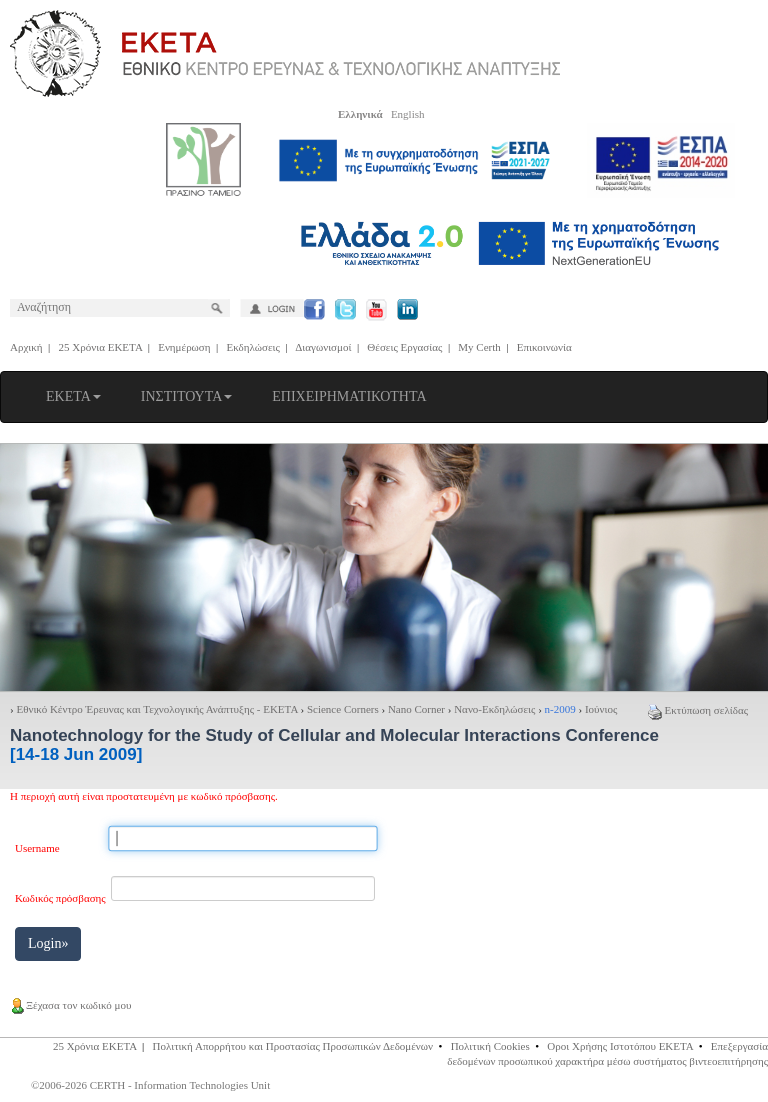 The image size is (768, 1102). What do you see at coordinates (416, 709) in the screenshot?
I see `Nano Corner` at bounding box center [416, 709].